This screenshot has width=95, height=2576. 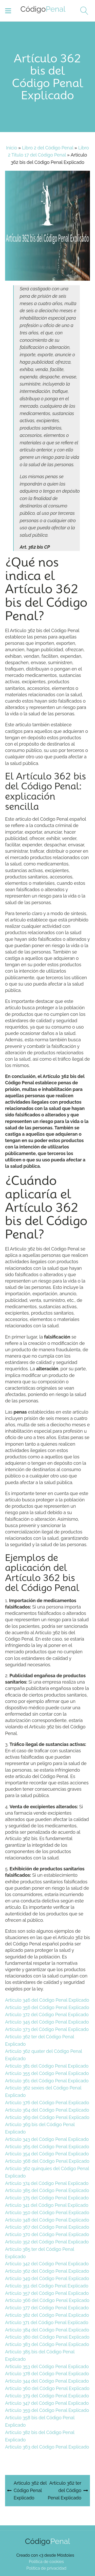 I want to click on Artículo 369 del Código Penal Explicado, so click(x=47, y=2117).